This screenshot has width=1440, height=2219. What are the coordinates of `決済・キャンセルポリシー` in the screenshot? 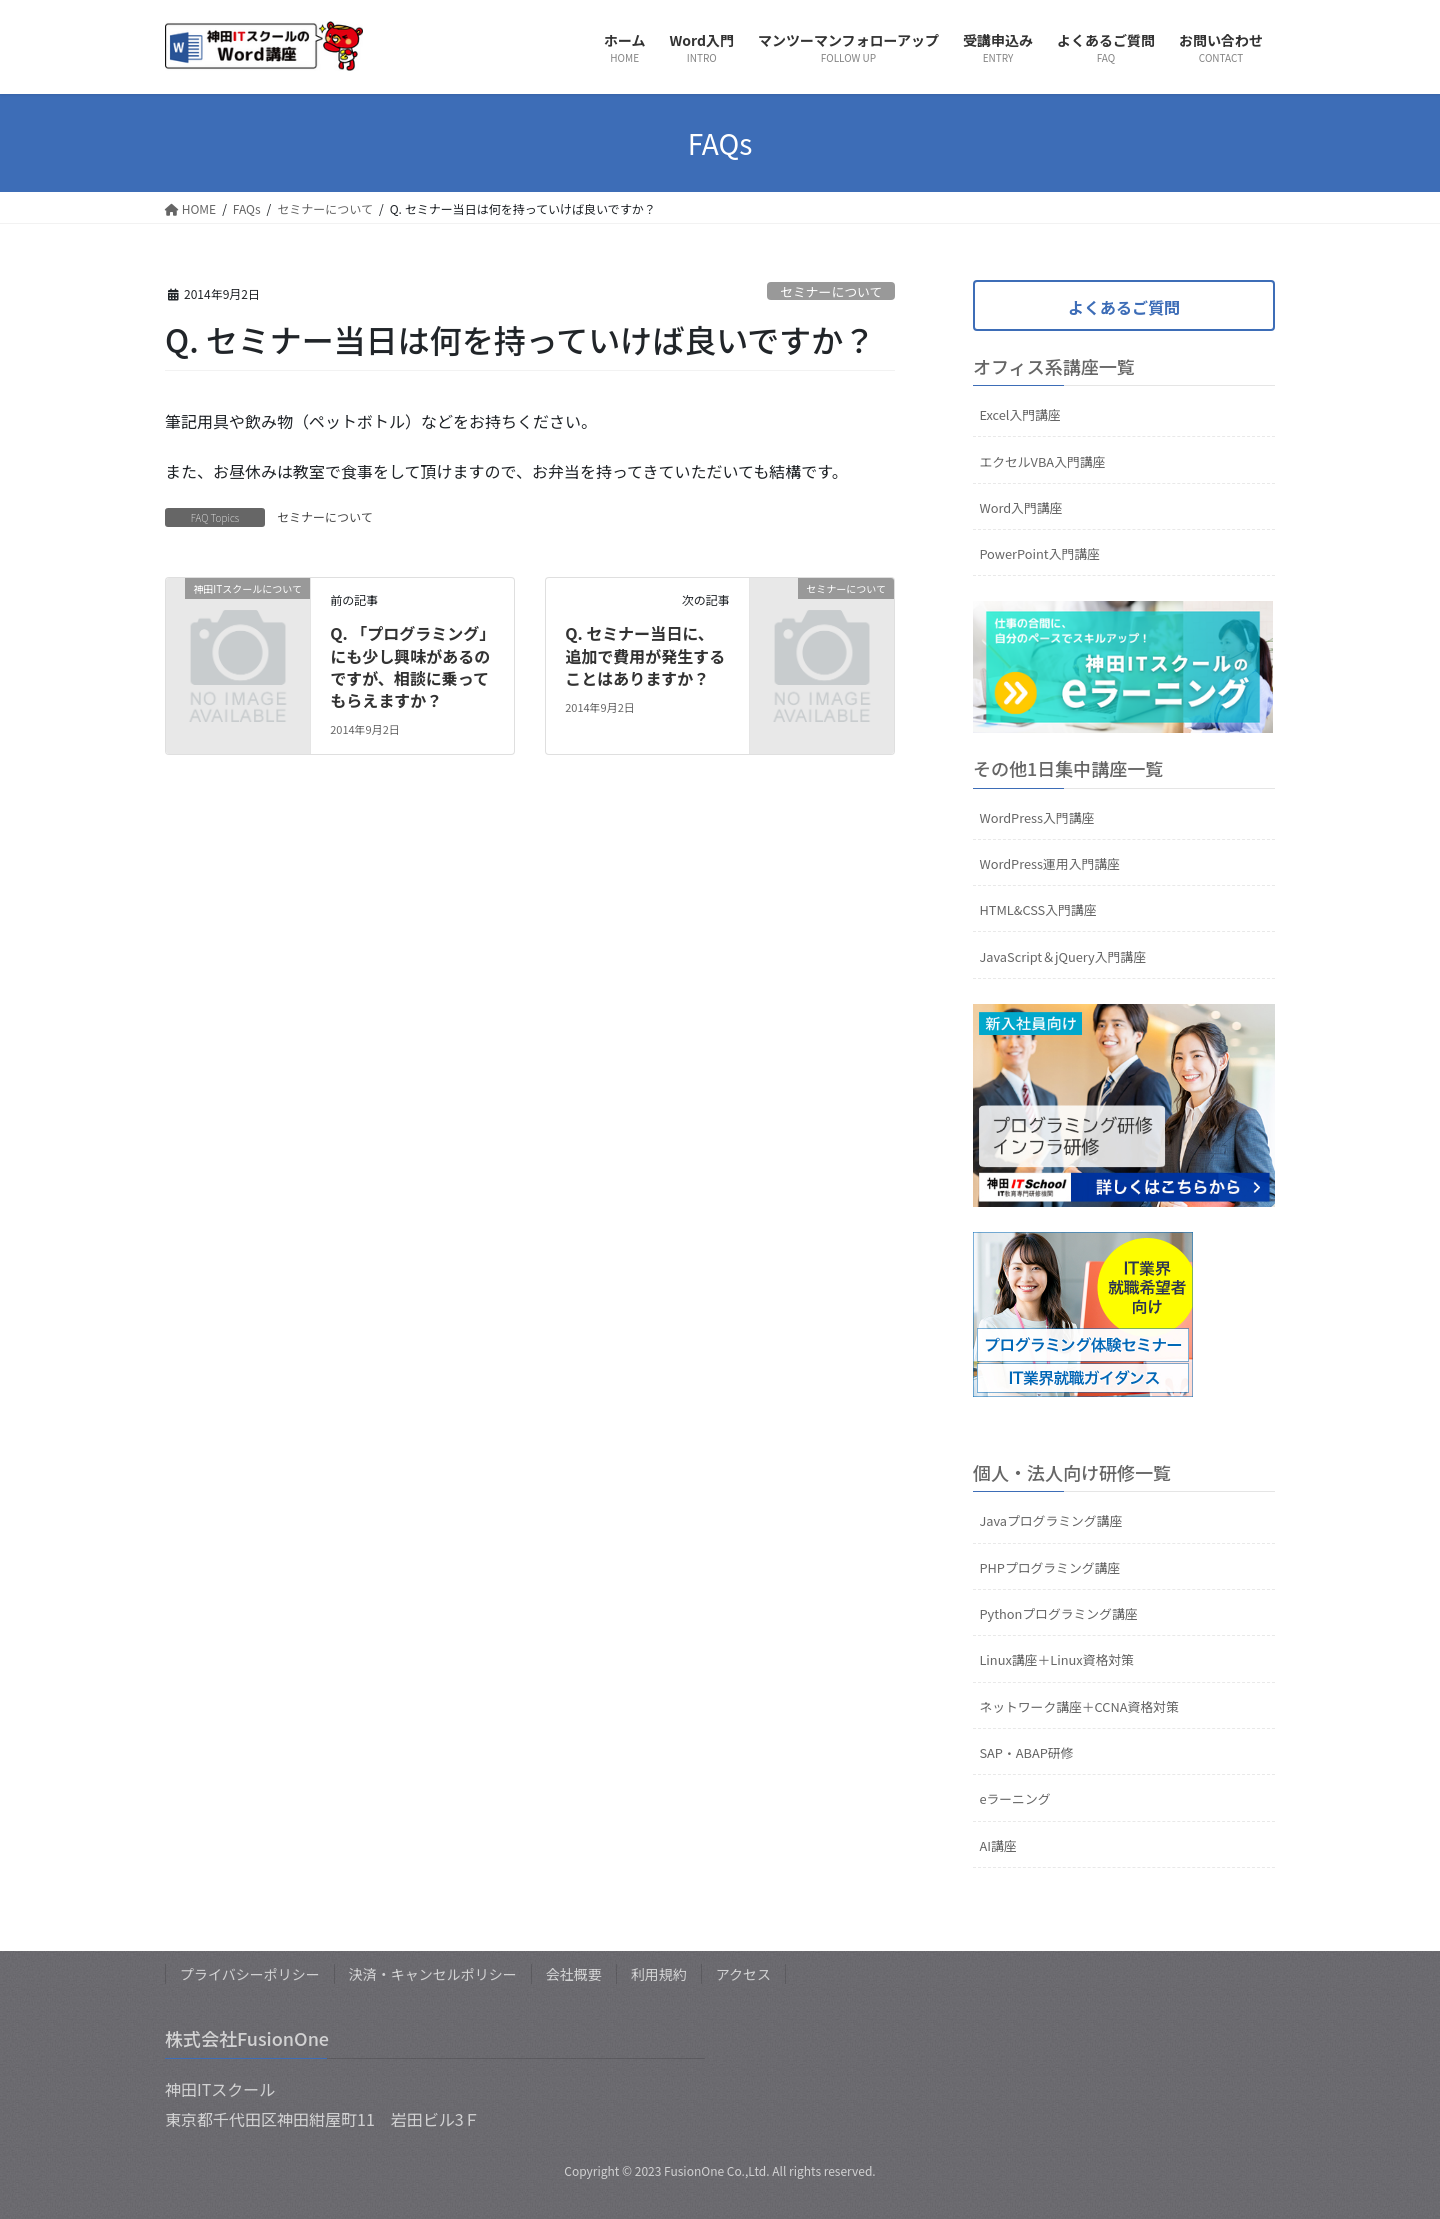 It's located at (433, 1974).